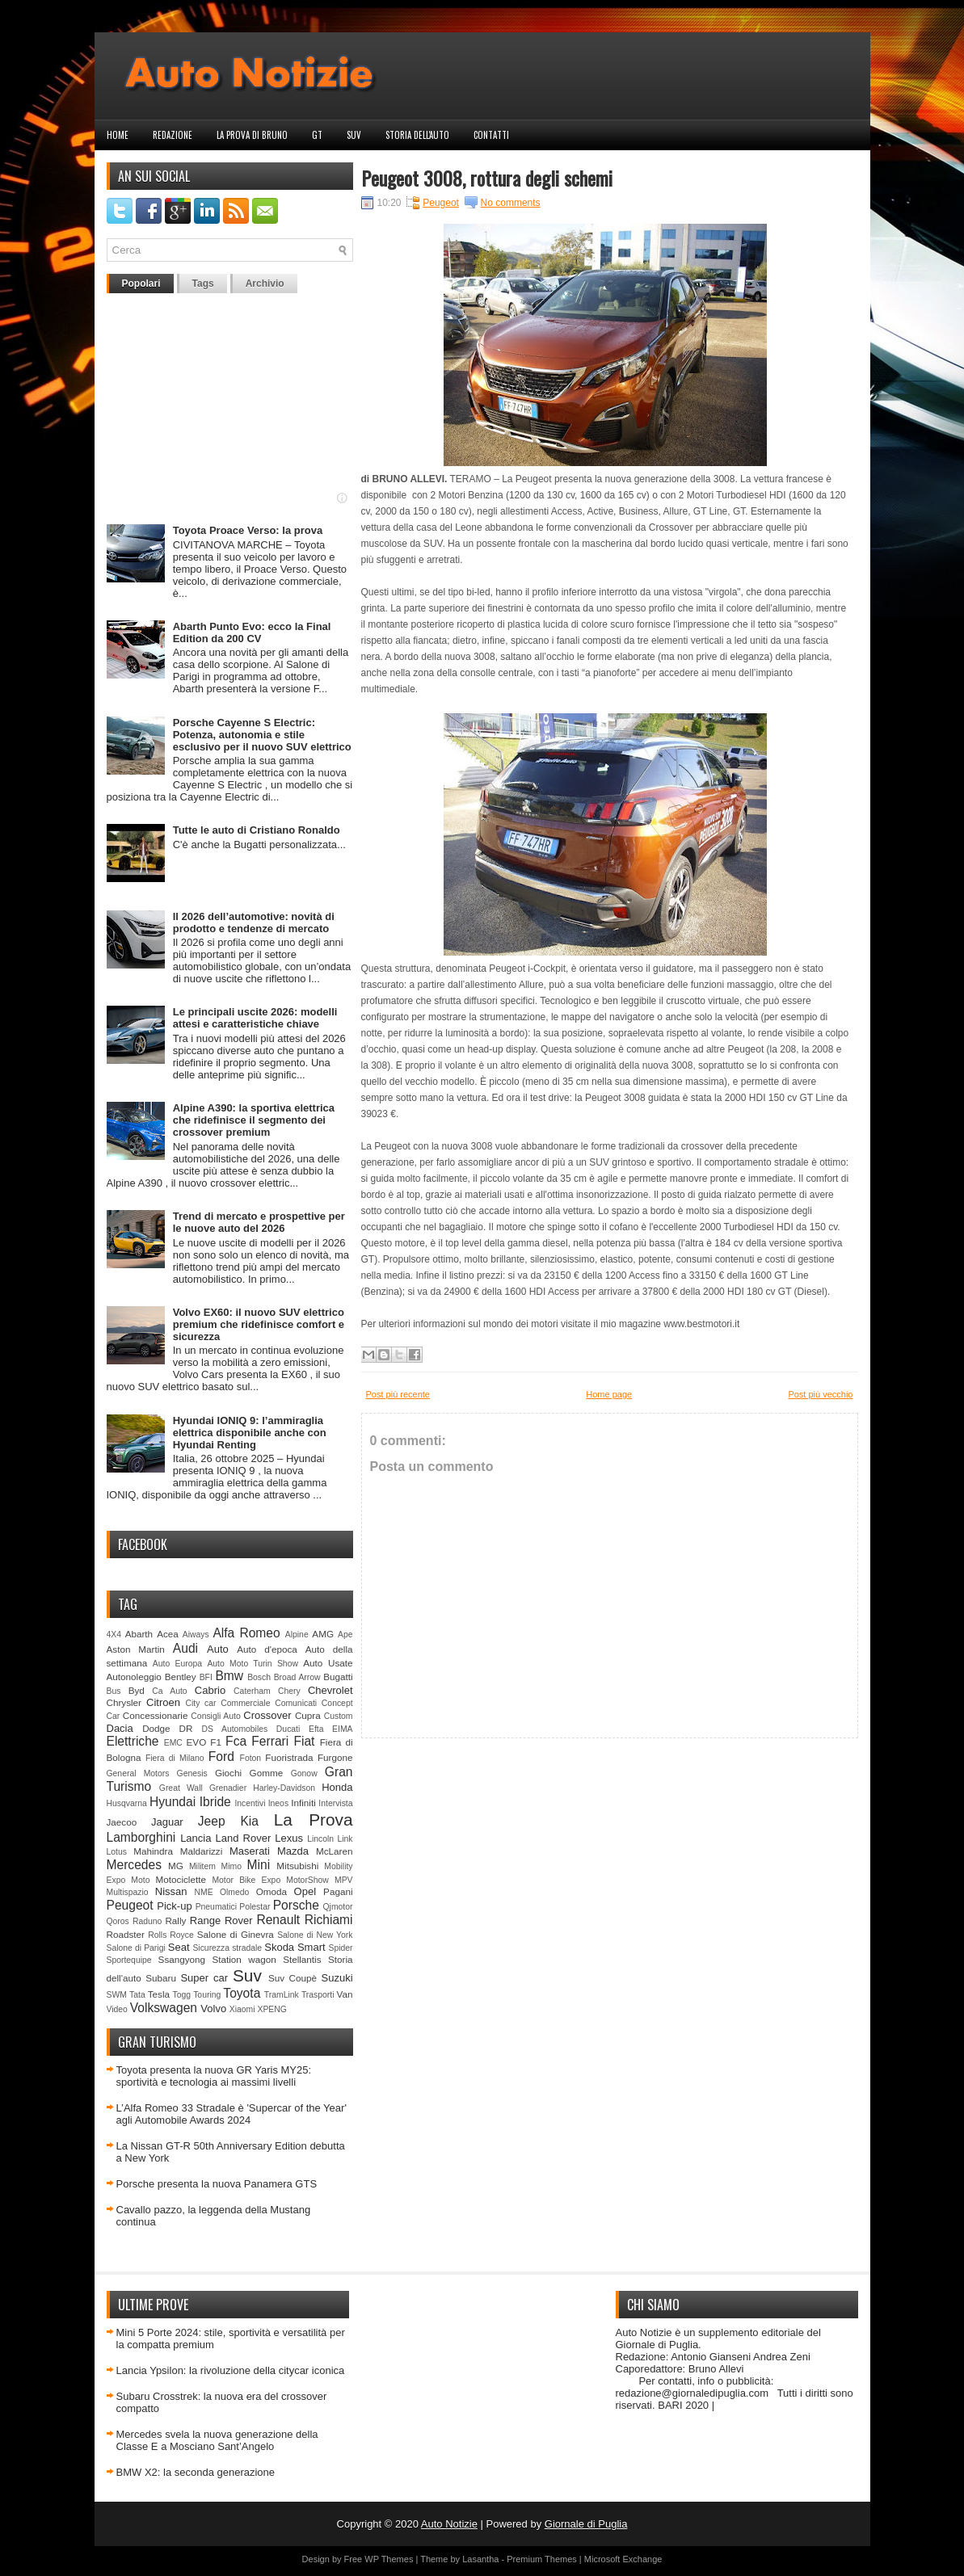 The width and height of the screenshot is (964, 2576). What do you see at coordinates (221, 1756) in the screenshot?
I see `Ford` at bounding box center [221, 1756].